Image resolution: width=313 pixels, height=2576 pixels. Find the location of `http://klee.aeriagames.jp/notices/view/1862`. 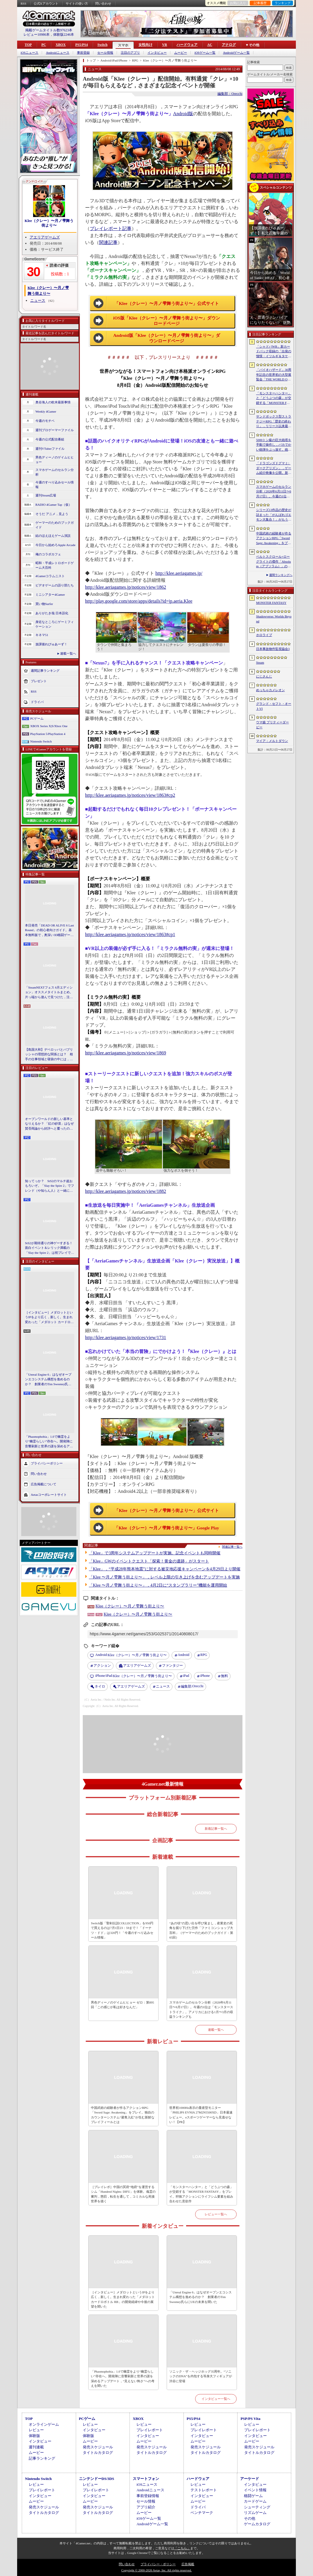

http://klee.aeriagames.jp/notices/view/1862 is located at coordinates (125, 587).